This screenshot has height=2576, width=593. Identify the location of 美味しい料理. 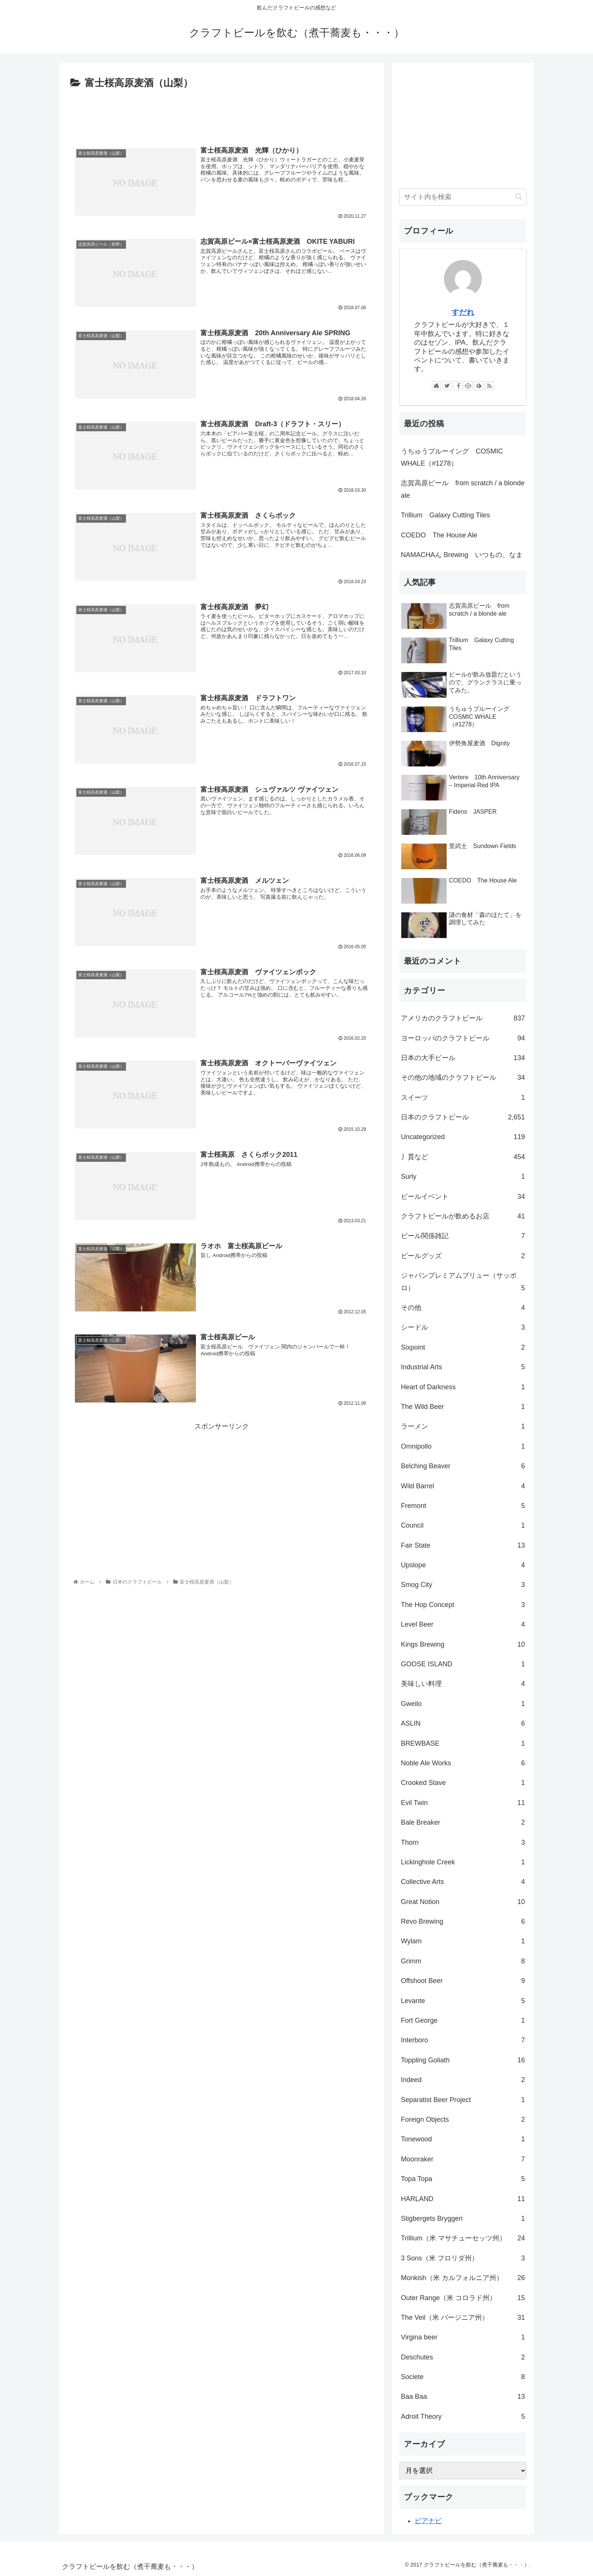
(463, 1684).